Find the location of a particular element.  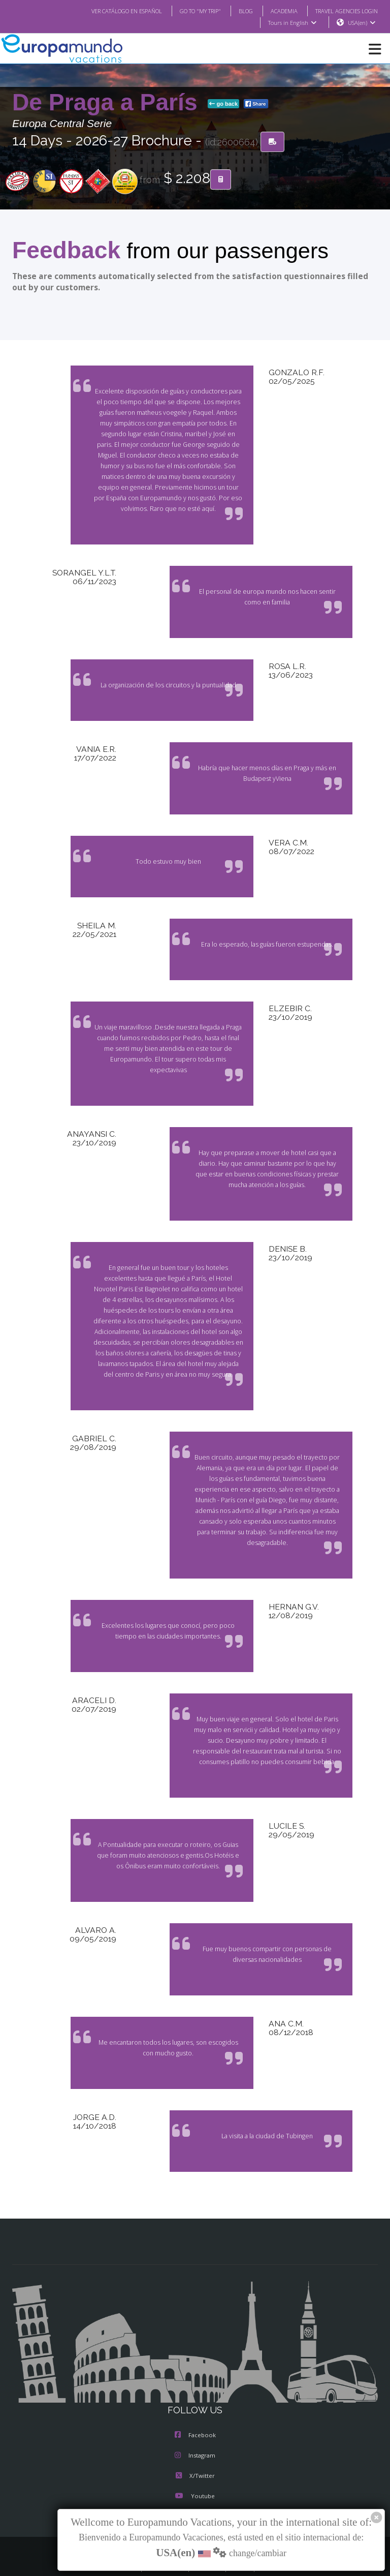

BLOG is located at coordinates (235, 11).